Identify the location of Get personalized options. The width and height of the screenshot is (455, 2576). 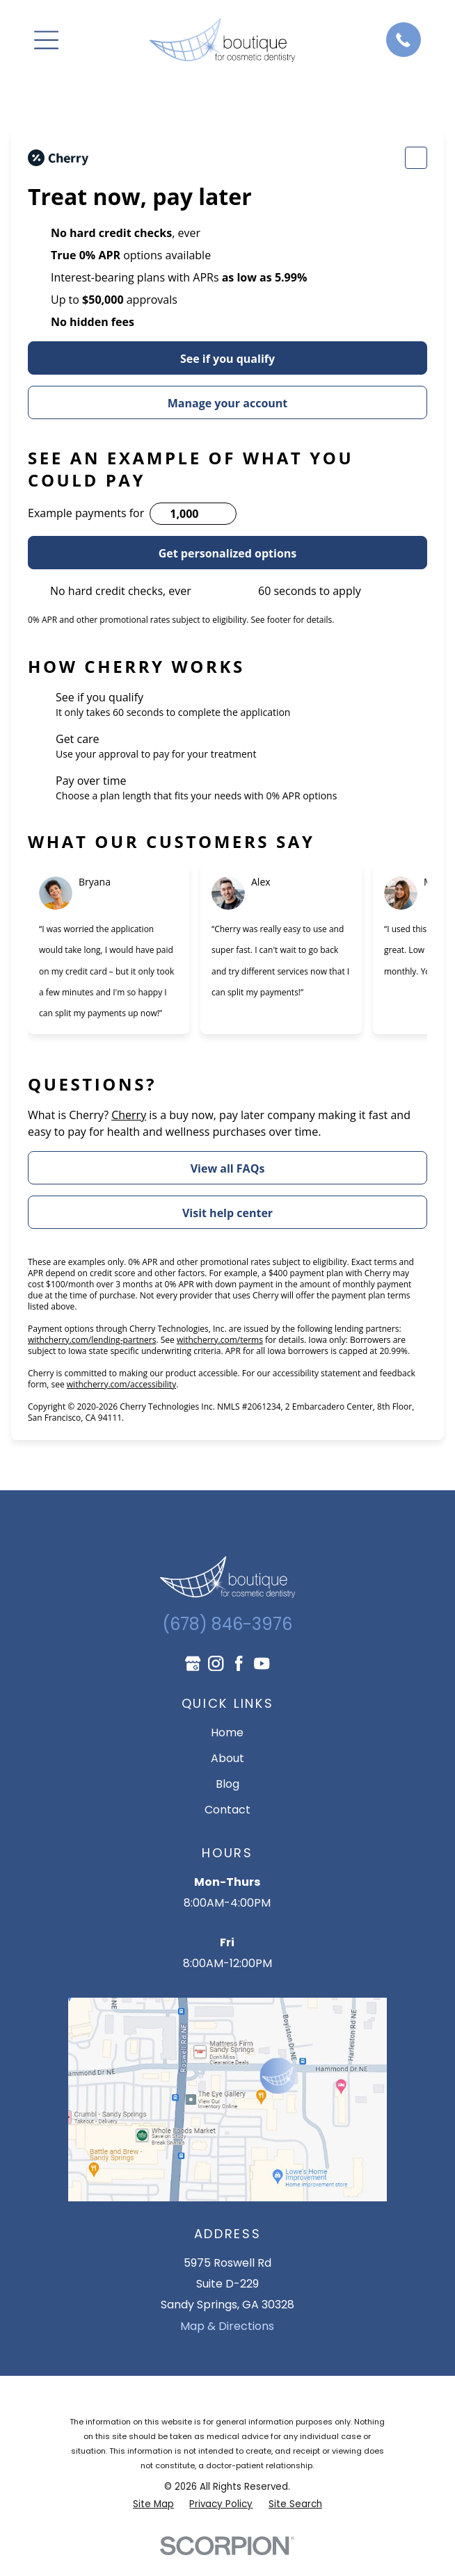
(228, 553).